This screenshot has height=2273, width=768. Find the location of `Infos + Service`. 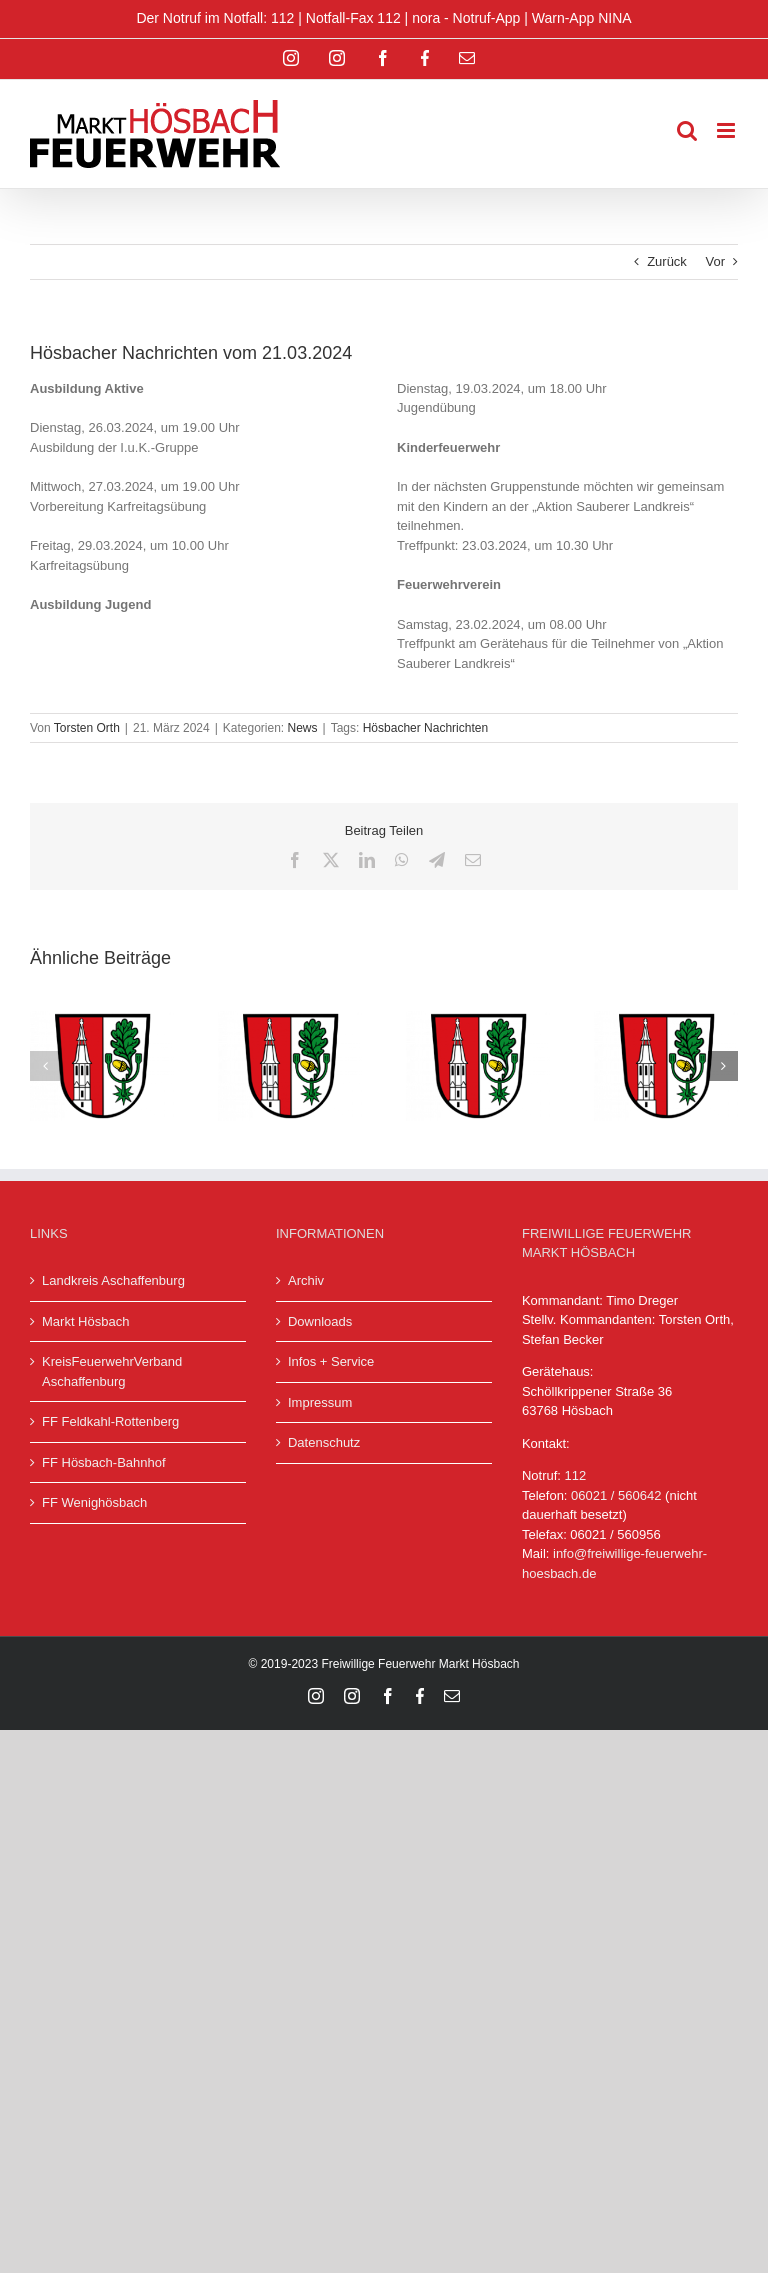

Infos + Service is located at coordinates (331, 1361).